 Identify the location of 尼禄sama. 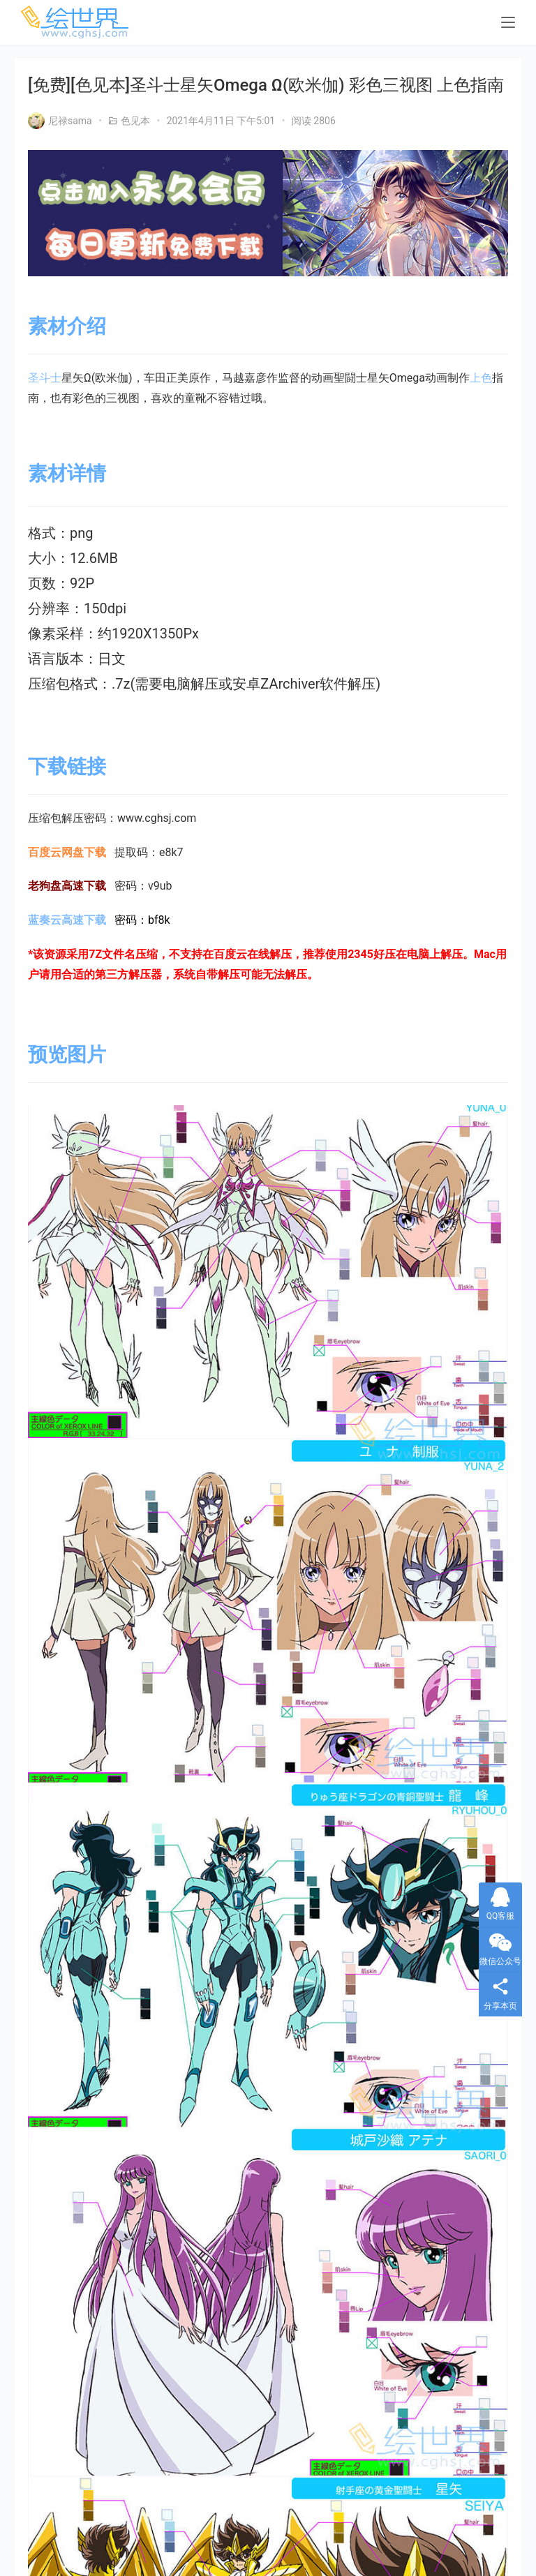
(60, 120).